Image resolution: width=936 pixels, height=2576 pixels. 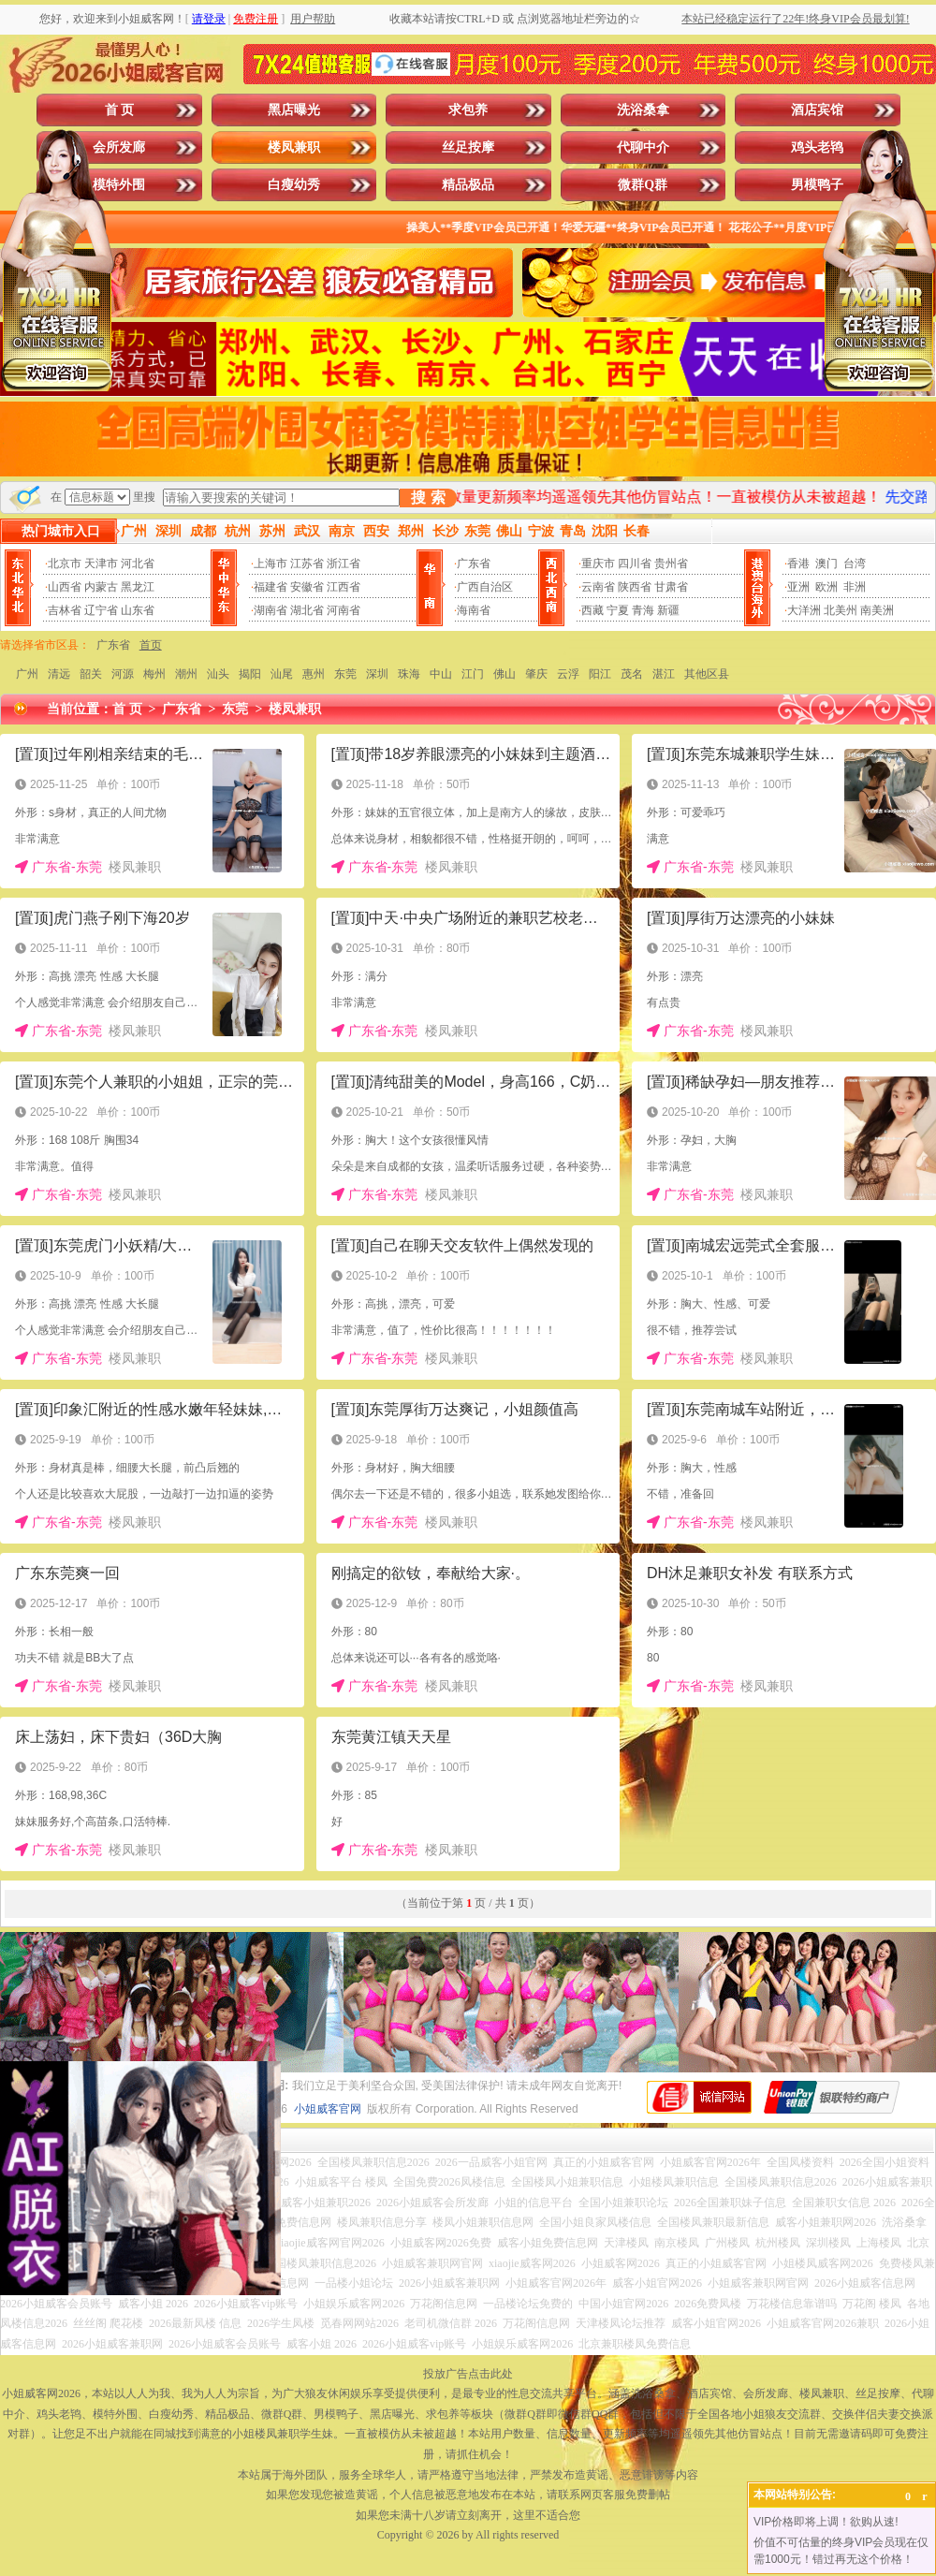 What do you see at coordinates (218, 674) in the screenshot?
I see `汕头` at bounding box center [218, 674].